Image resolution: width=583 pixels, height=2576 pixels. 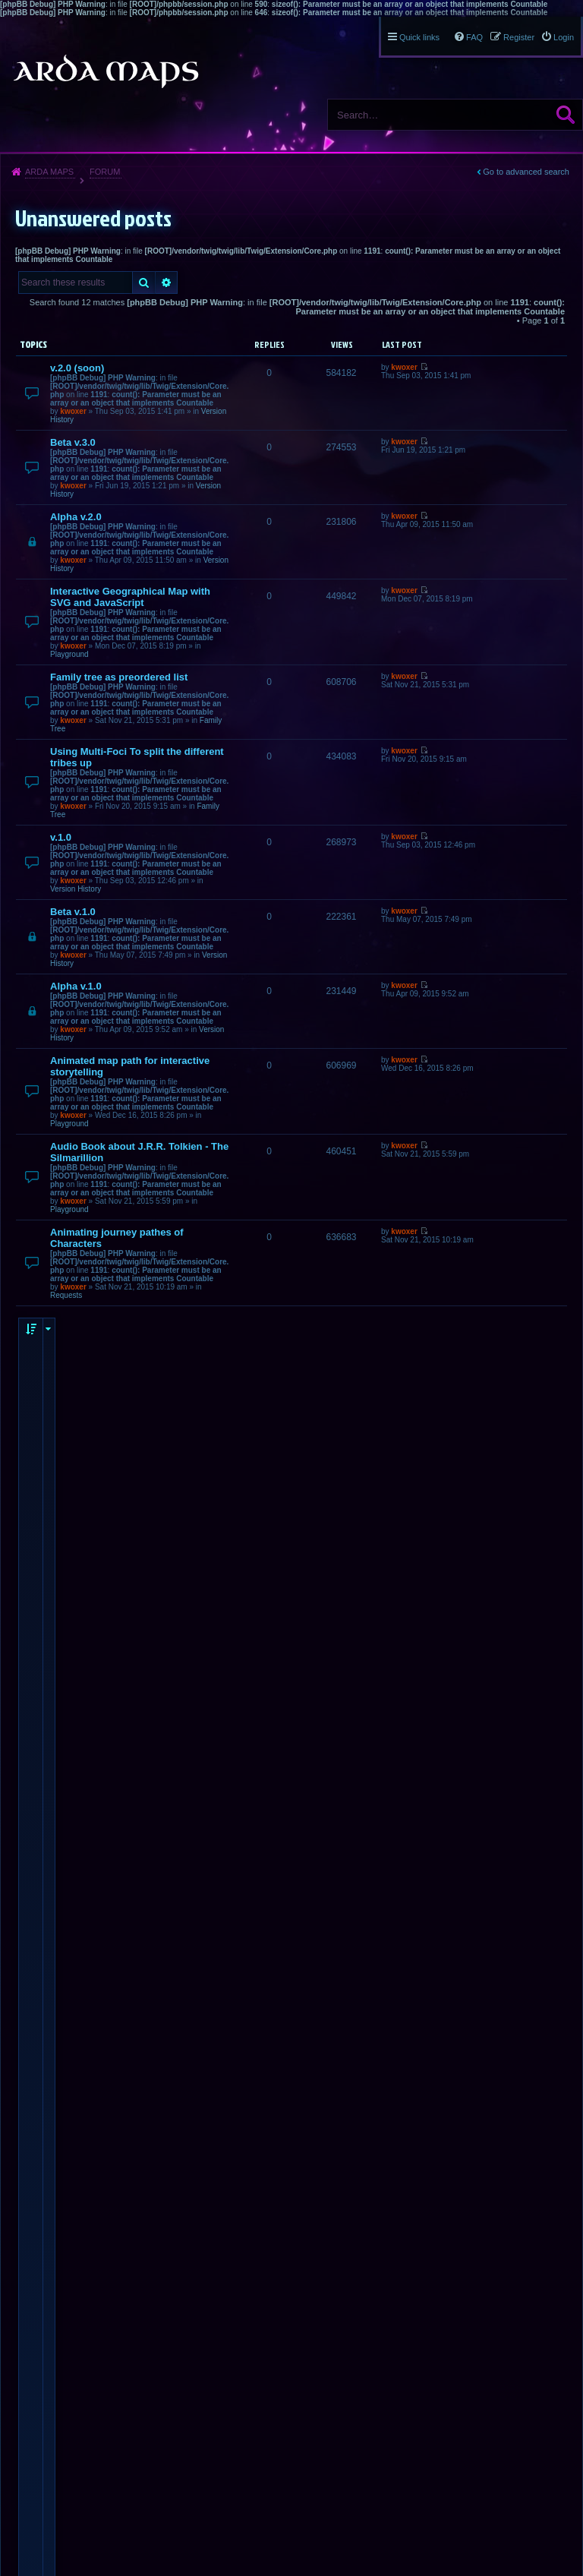 I want to click on kwoxer, so click(x=73, y=411).